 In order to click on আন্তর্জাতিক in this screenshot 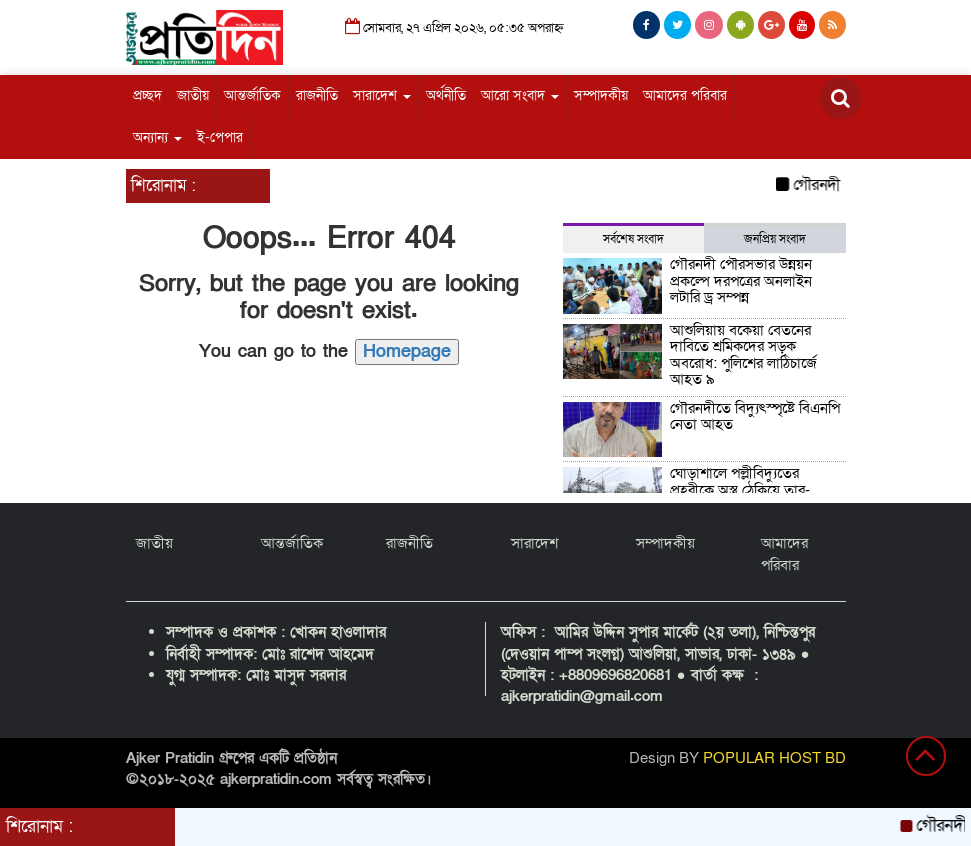, I will do `click(252, 95)`.